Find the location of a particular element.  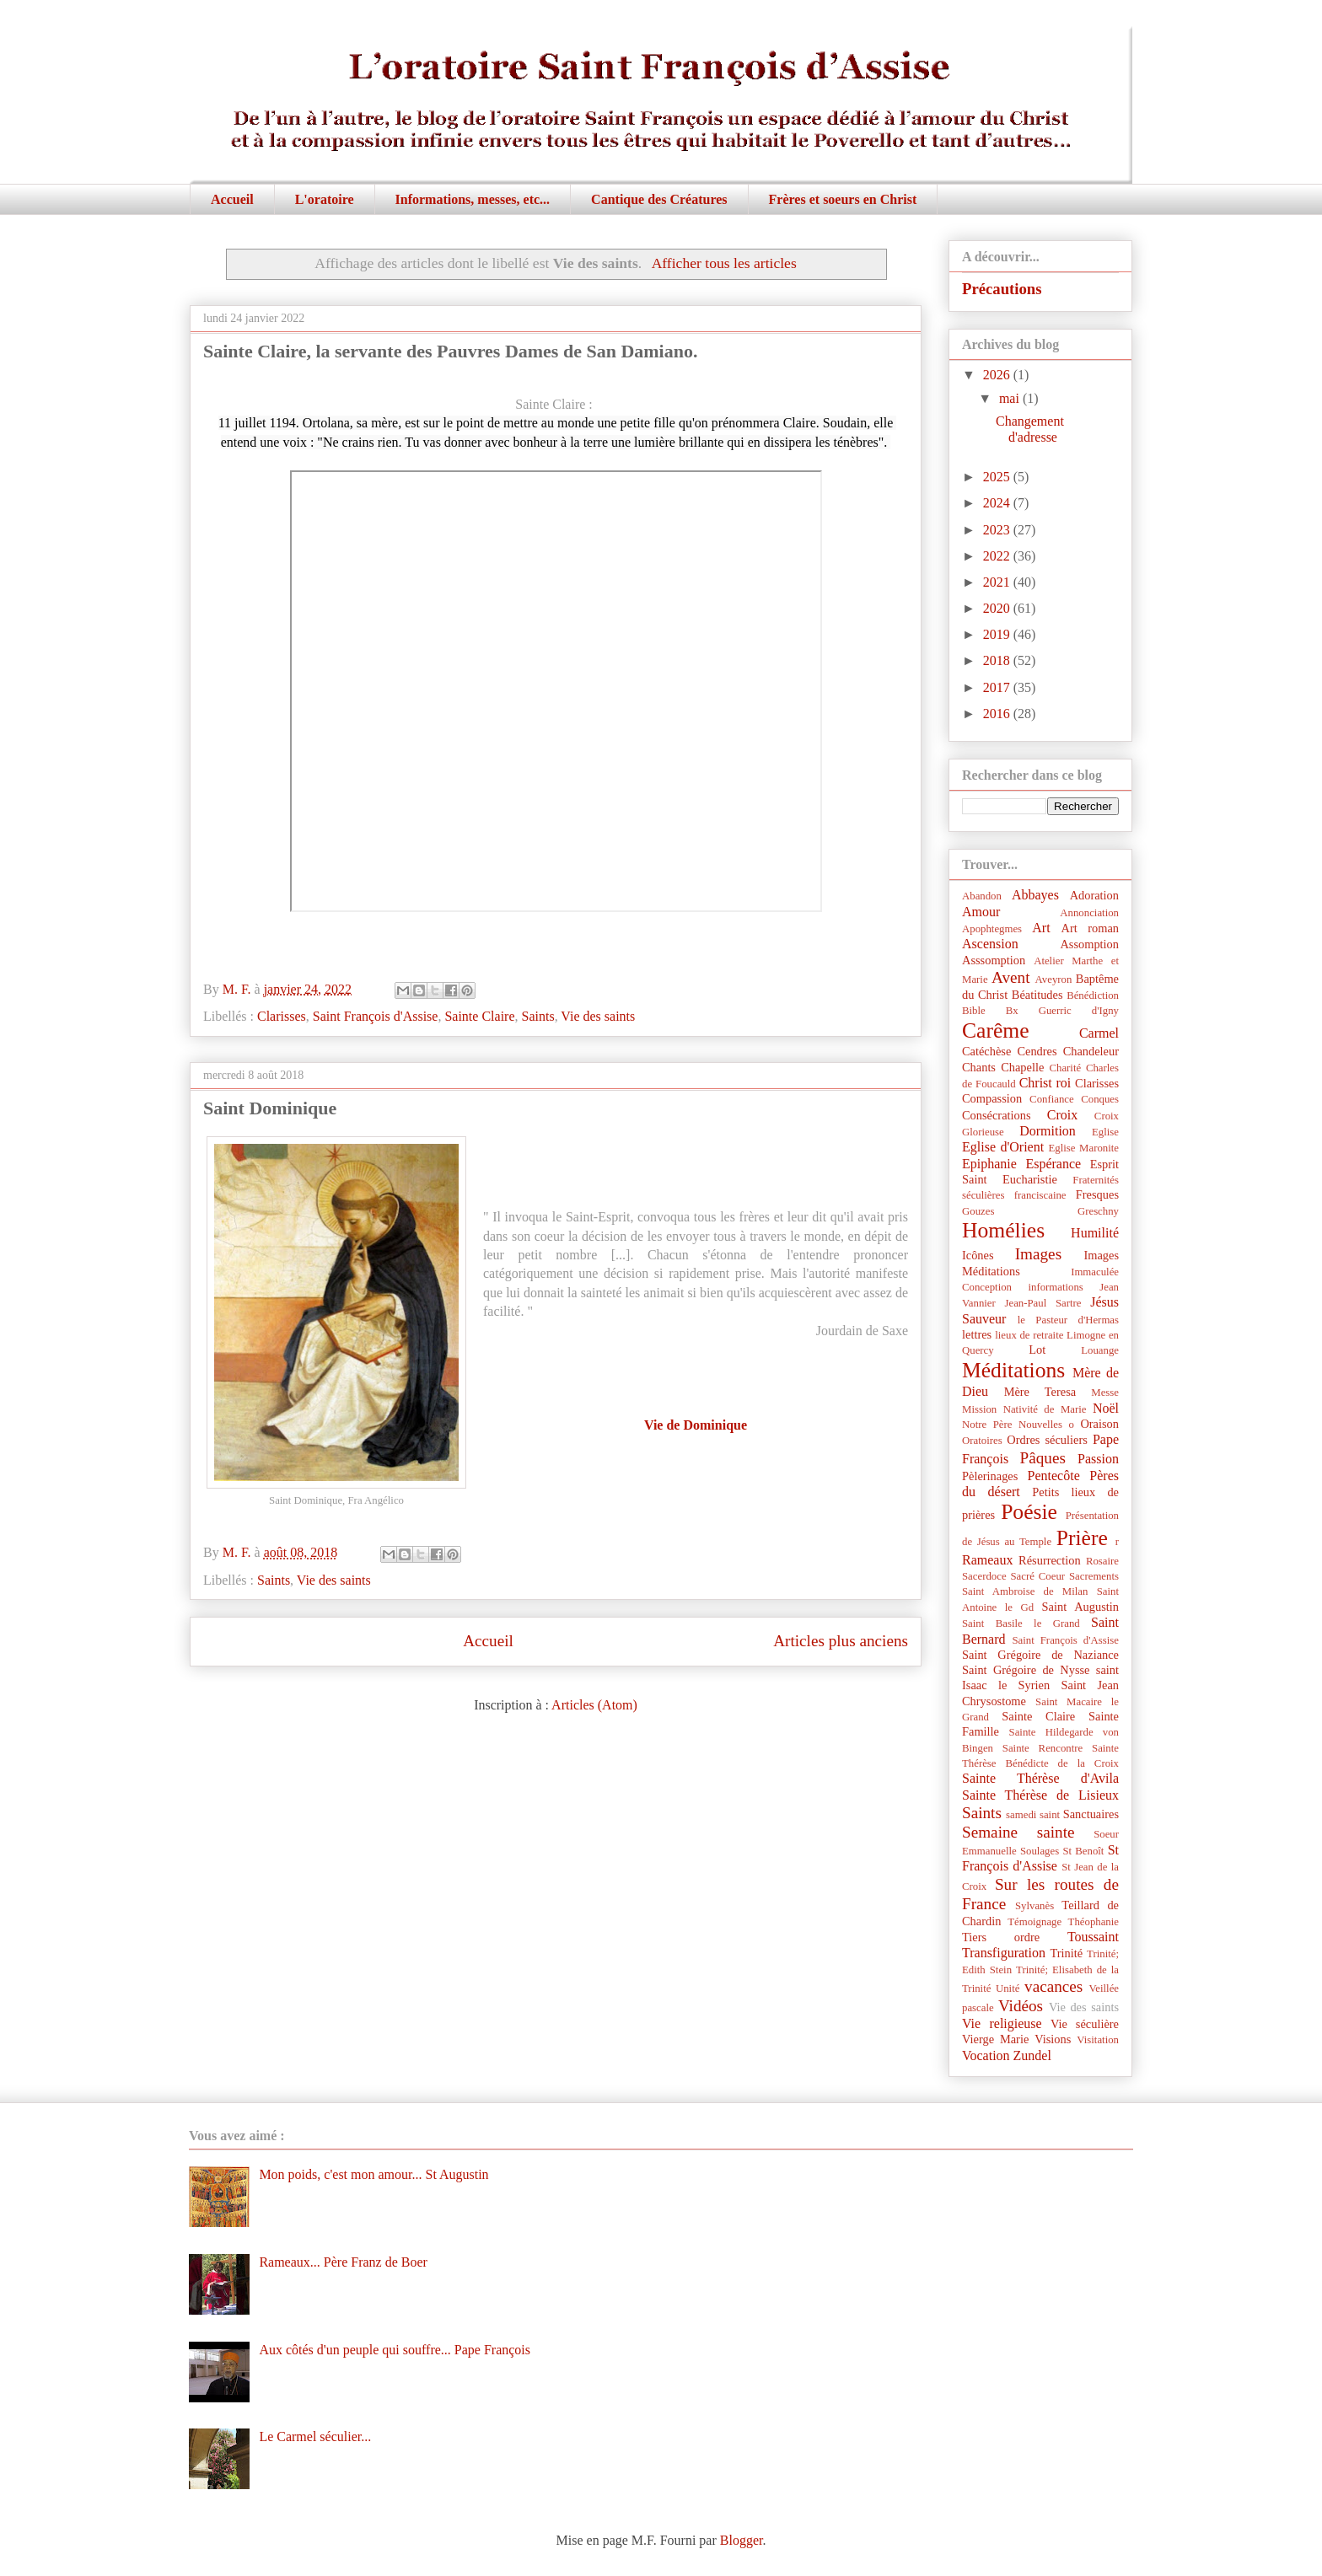

Saint Ambroise de Milan is located at coordinates (1025, 1591).